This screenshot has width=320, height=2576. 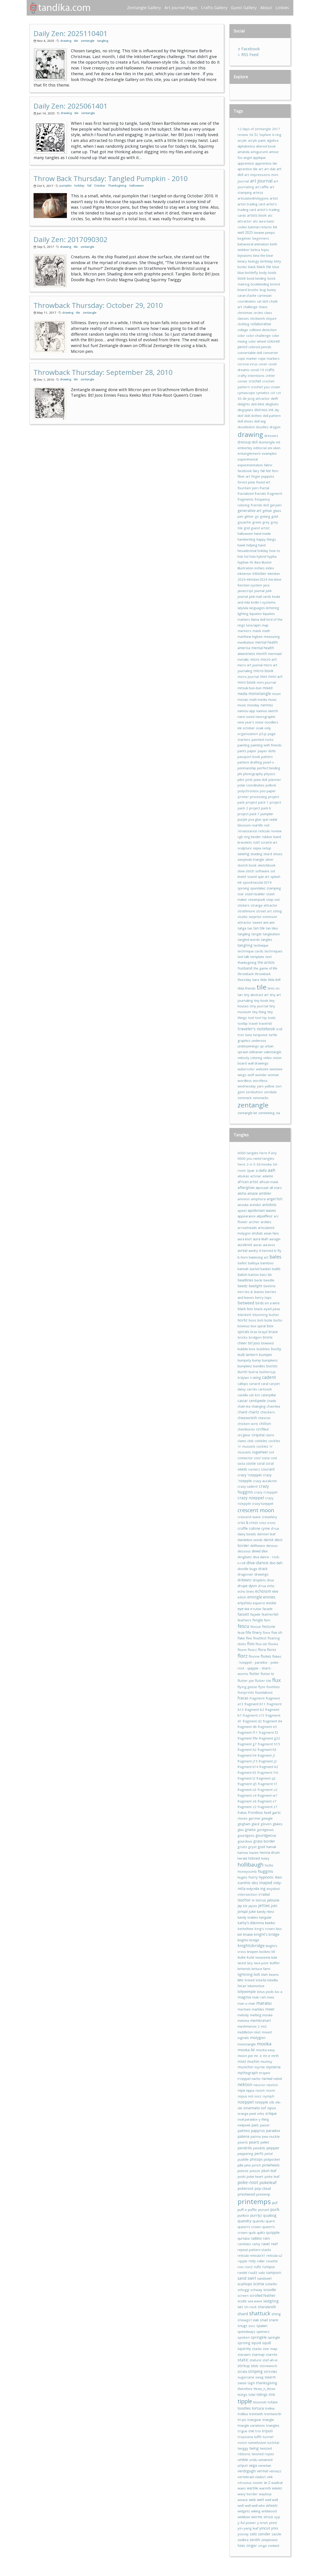 What do you see at coordinates (263, 1888) in the screenshot?
I see `ing` at bounding box center [263, 1888].